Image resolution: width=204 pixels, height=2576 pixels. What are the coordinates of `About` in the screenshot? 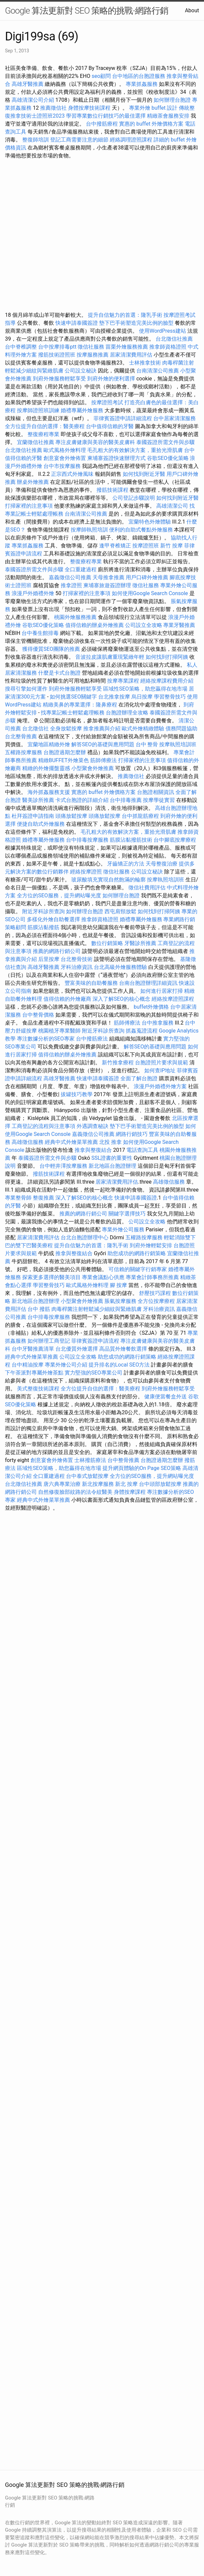 It's located at (192, 10).